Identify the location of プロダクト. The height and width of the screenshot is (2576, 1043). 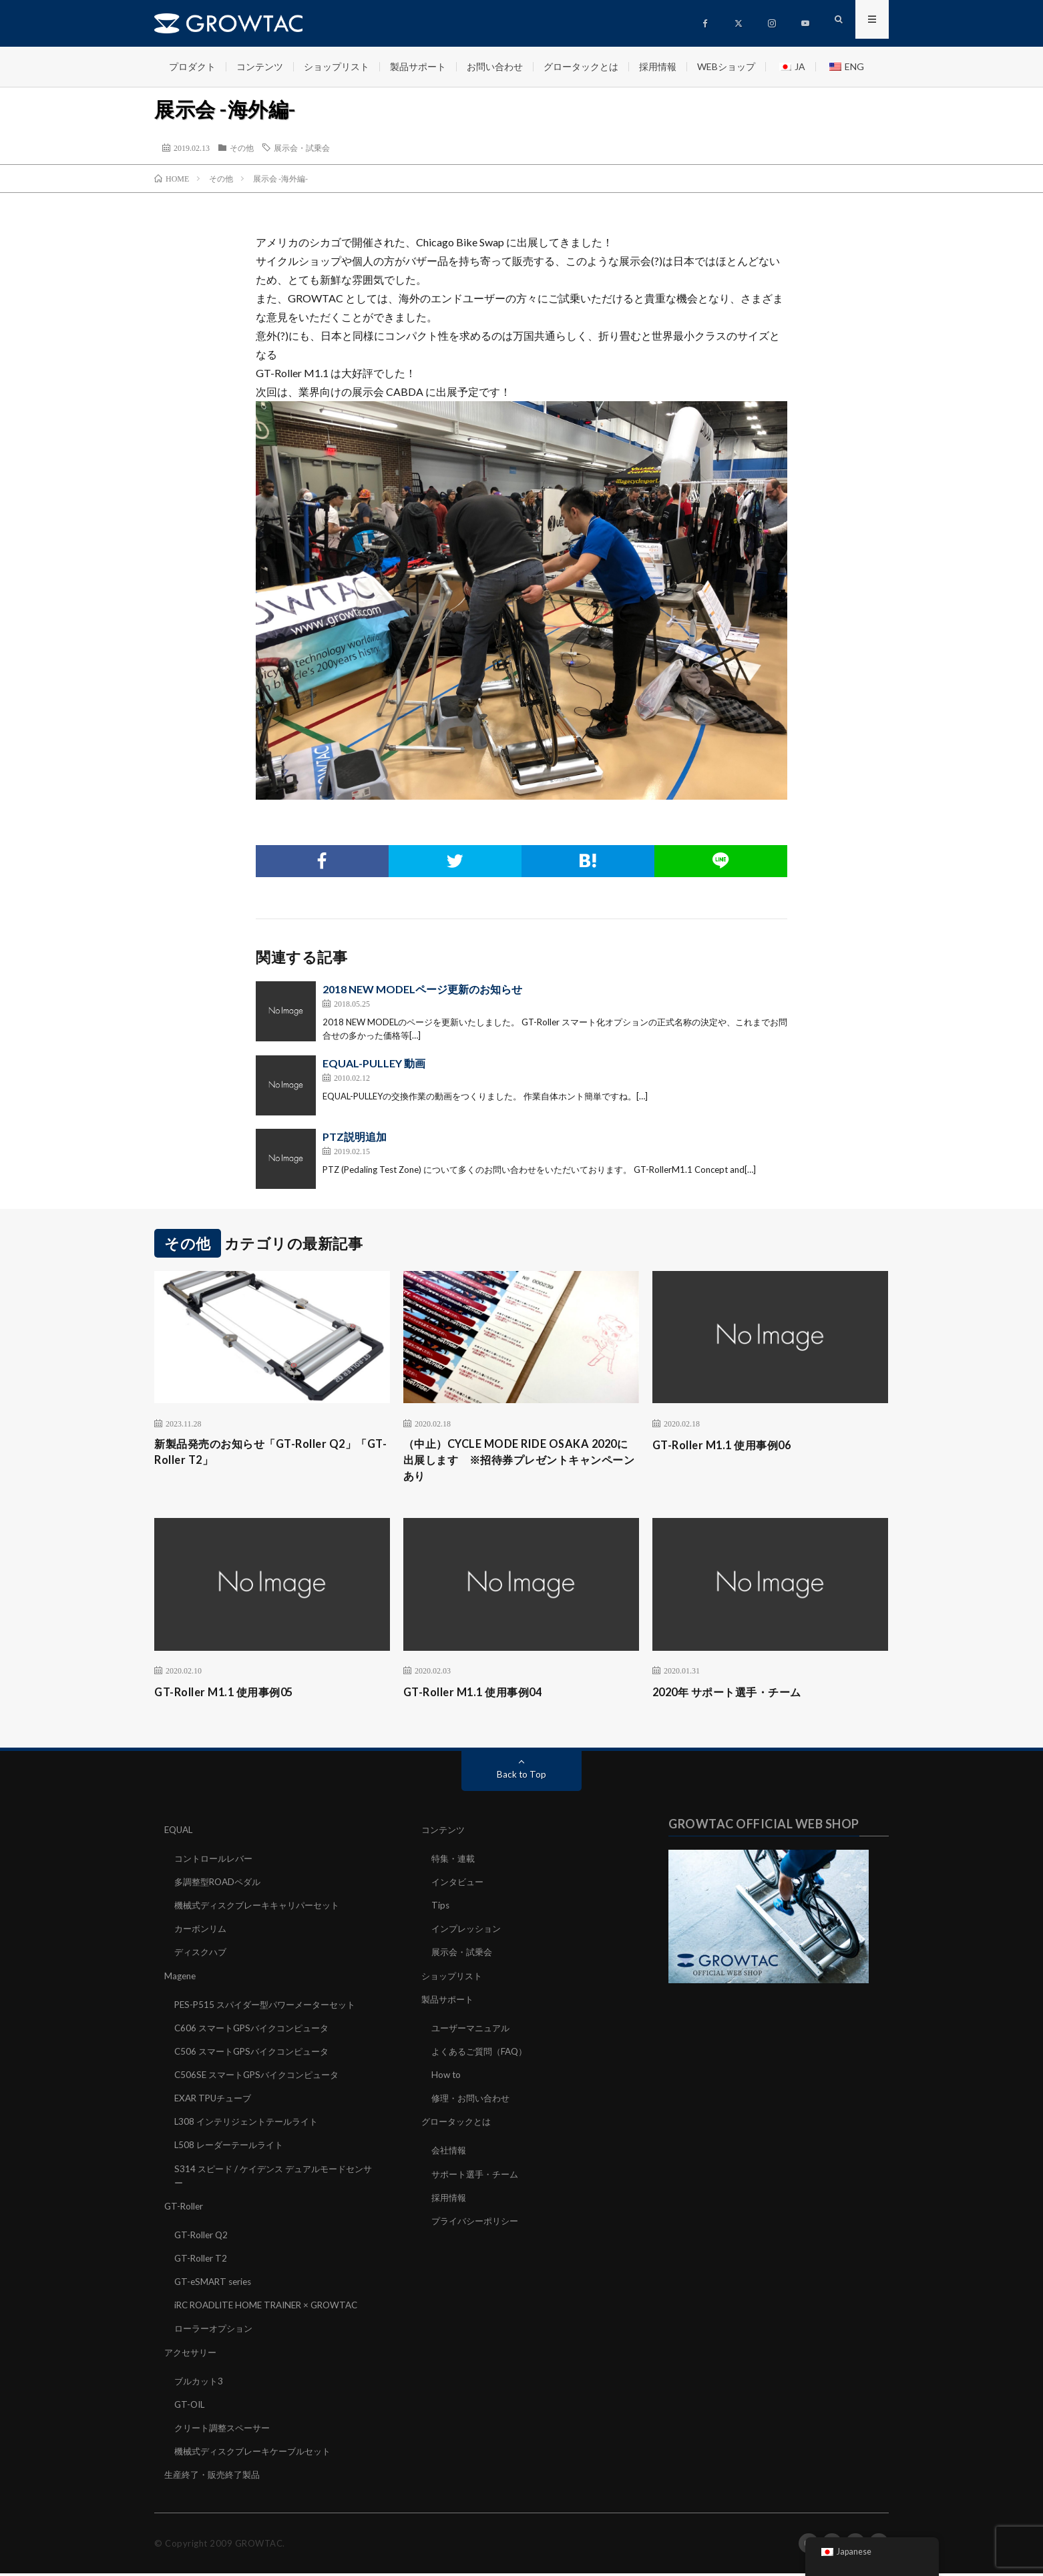
(192, 66).